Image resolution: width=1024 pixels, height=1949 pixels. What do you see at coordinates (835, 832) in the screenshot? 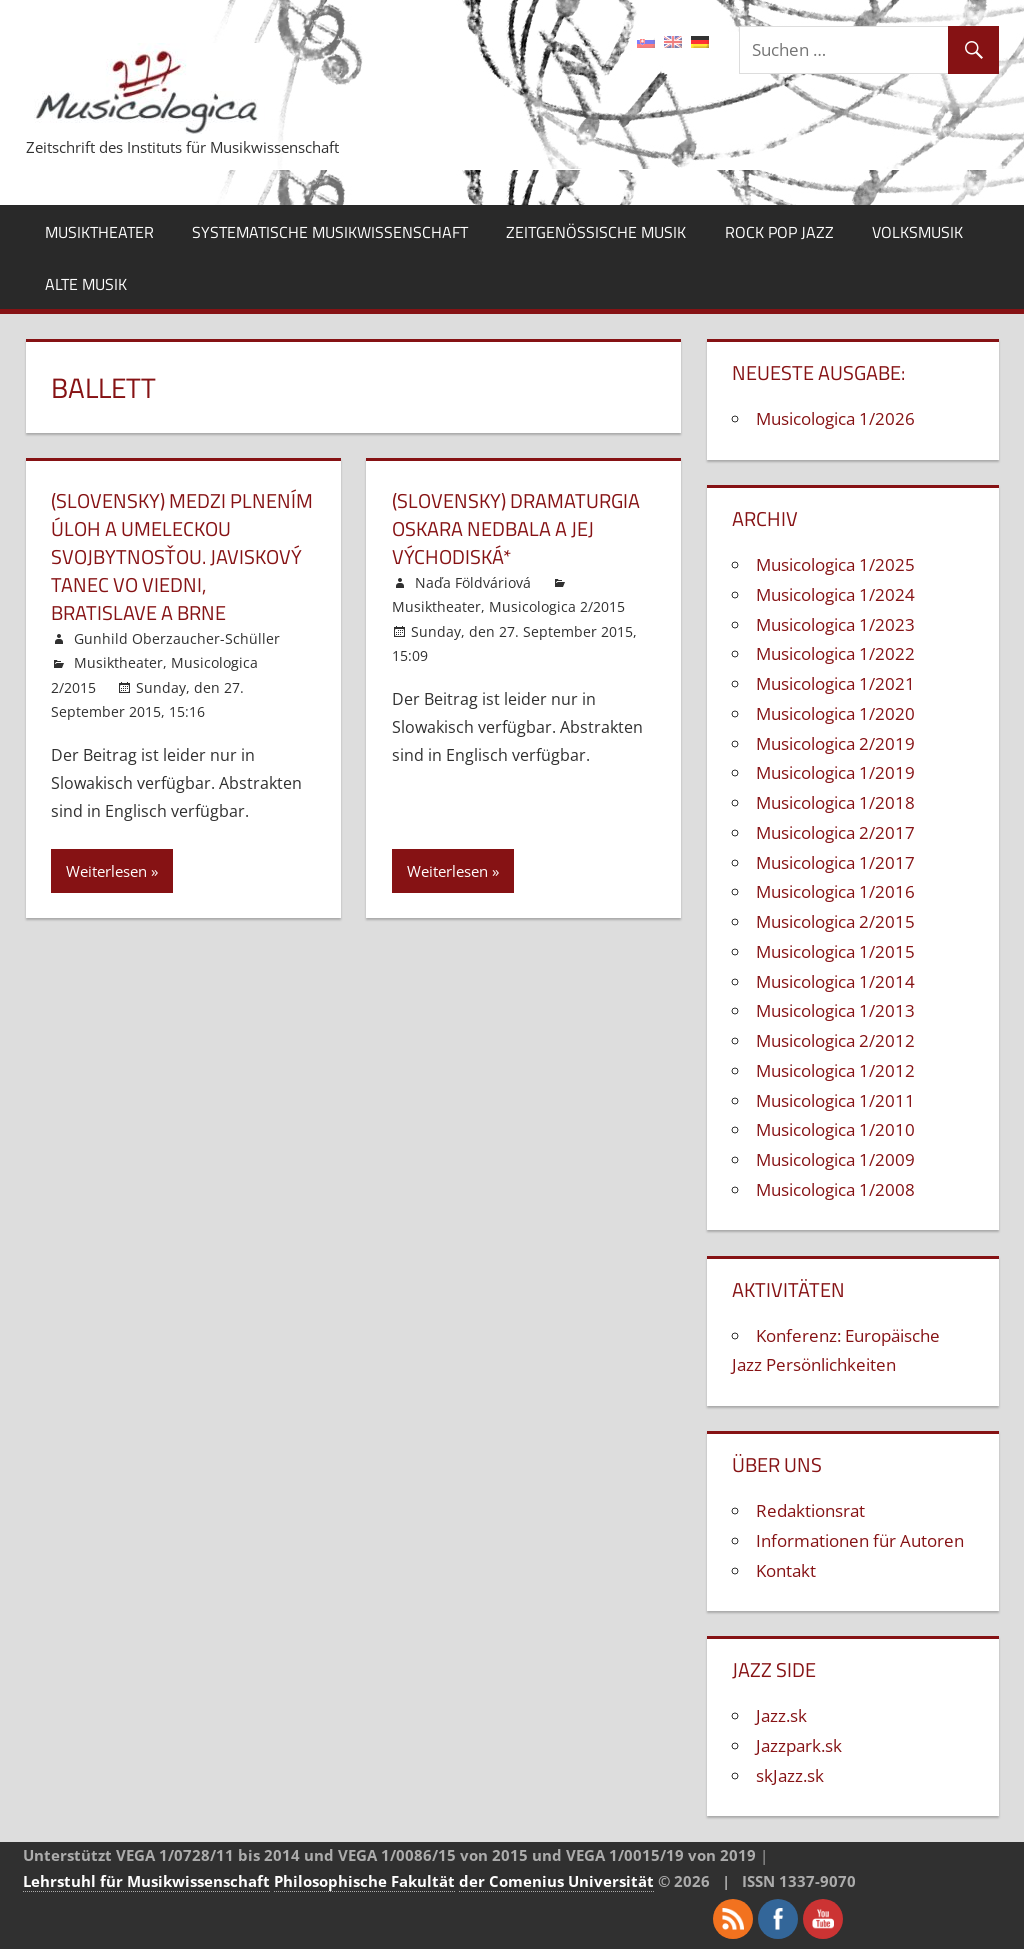
I see `Musicologica 2/2017` at bounding box center [835, 832].